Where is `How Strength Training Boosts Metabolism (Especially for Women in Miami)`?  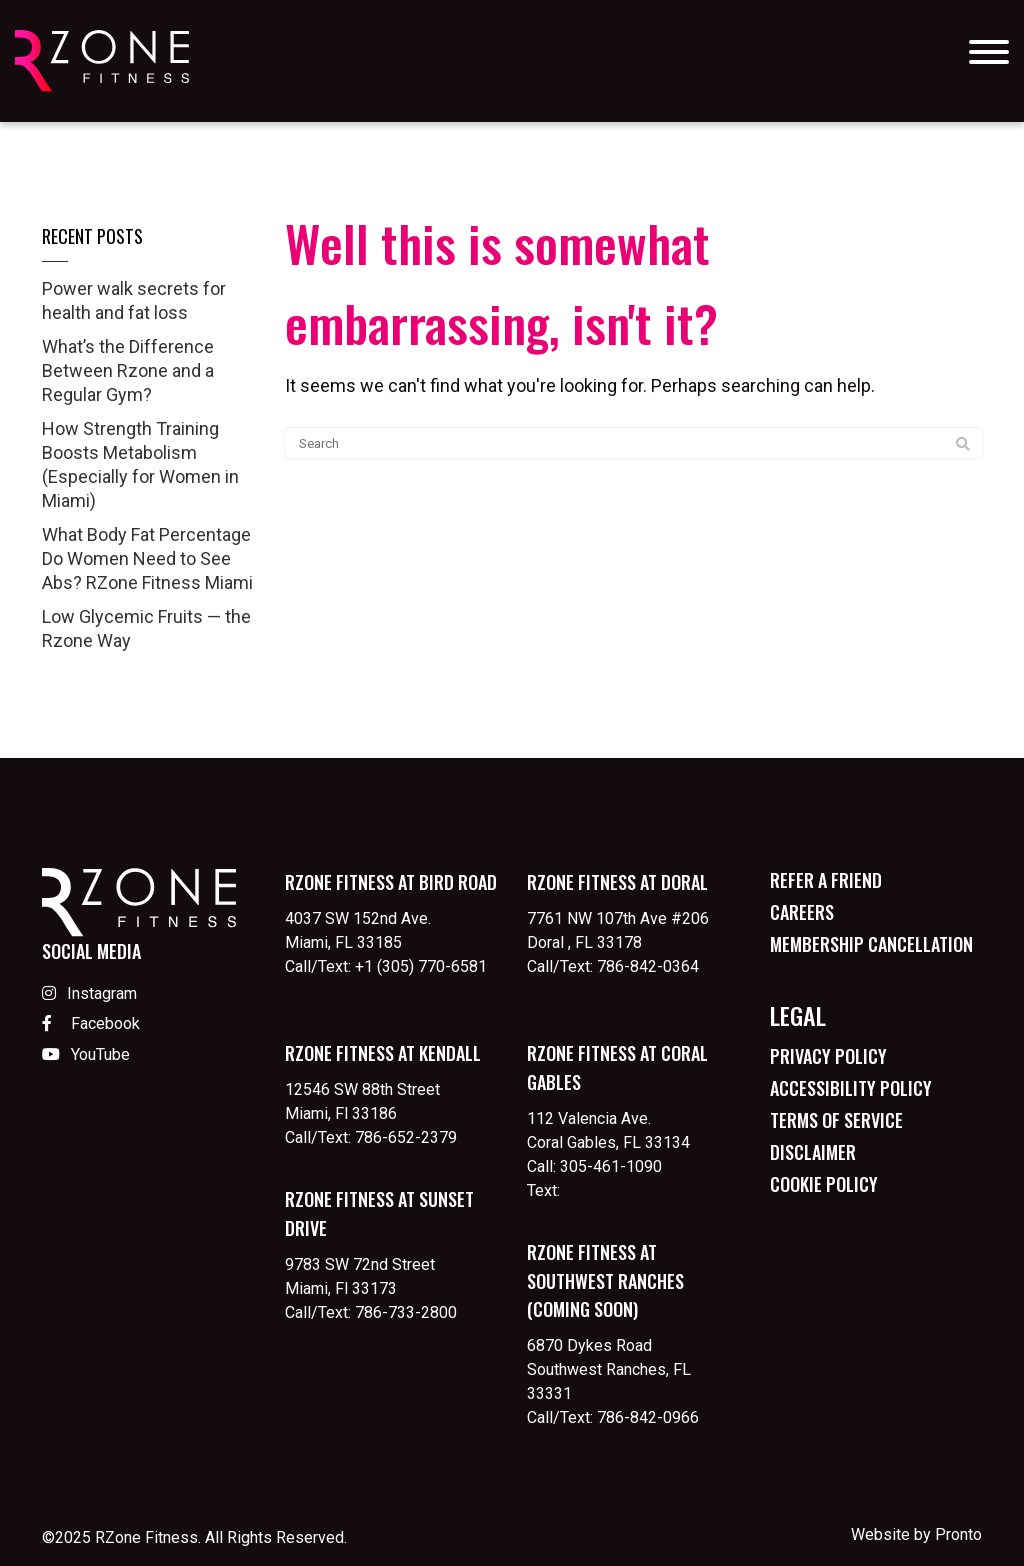 How Strength Training Boosts Metabolism (Especially for Women in Miami) is located at coordinates (140, 464).